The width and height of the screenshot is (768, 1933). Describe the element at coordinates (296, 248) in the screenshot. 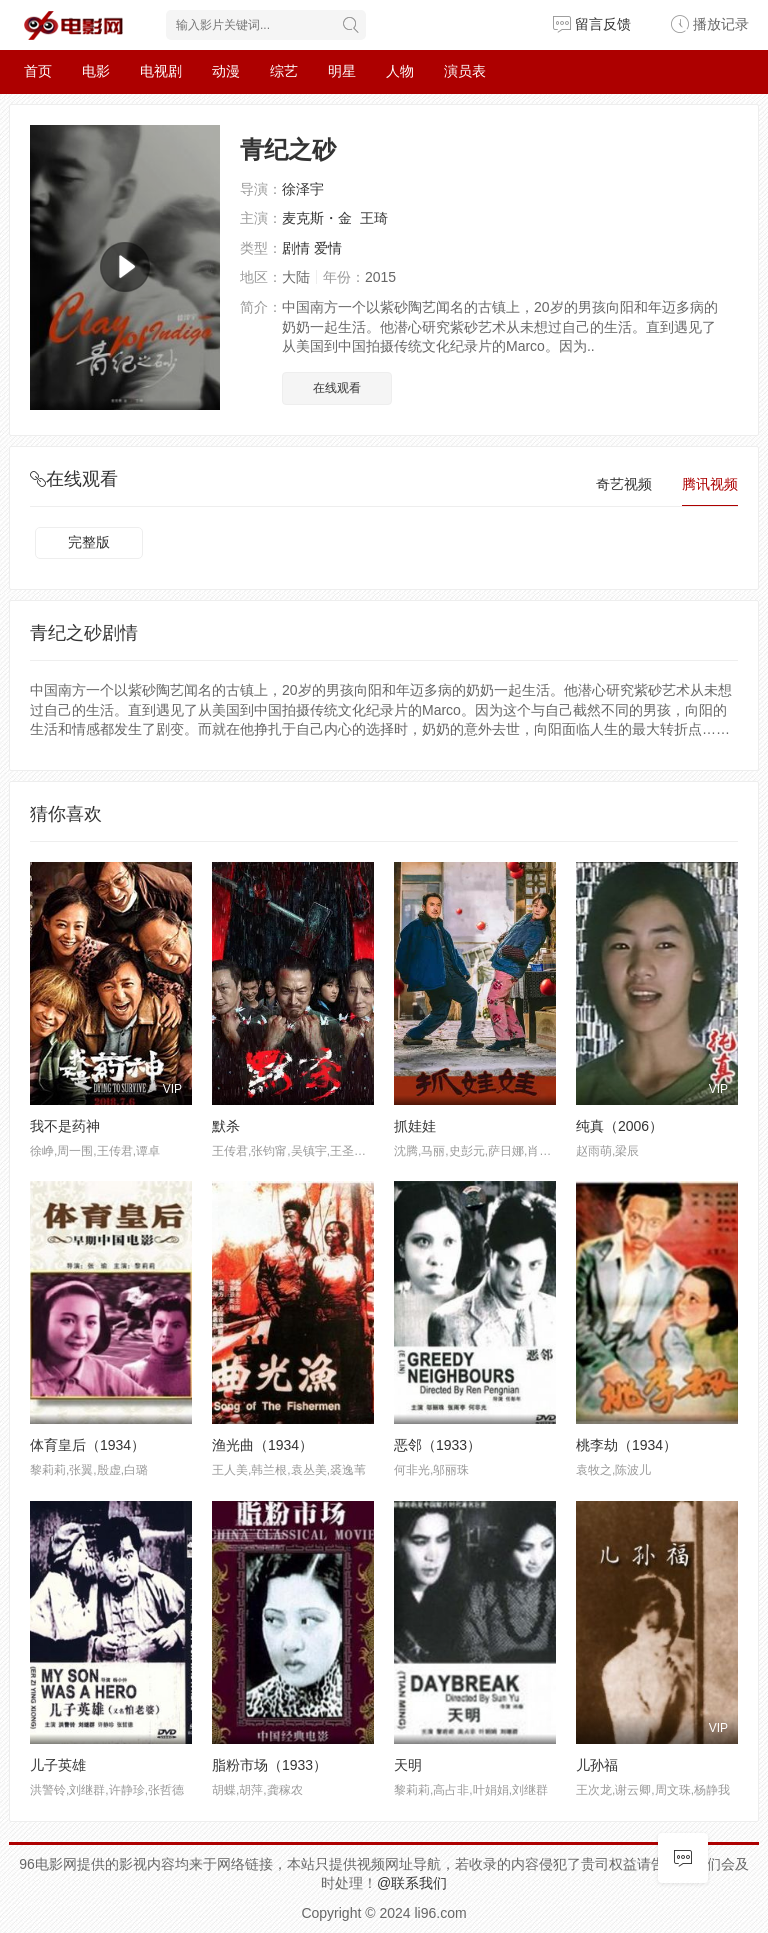

I see `剧情` at that location.